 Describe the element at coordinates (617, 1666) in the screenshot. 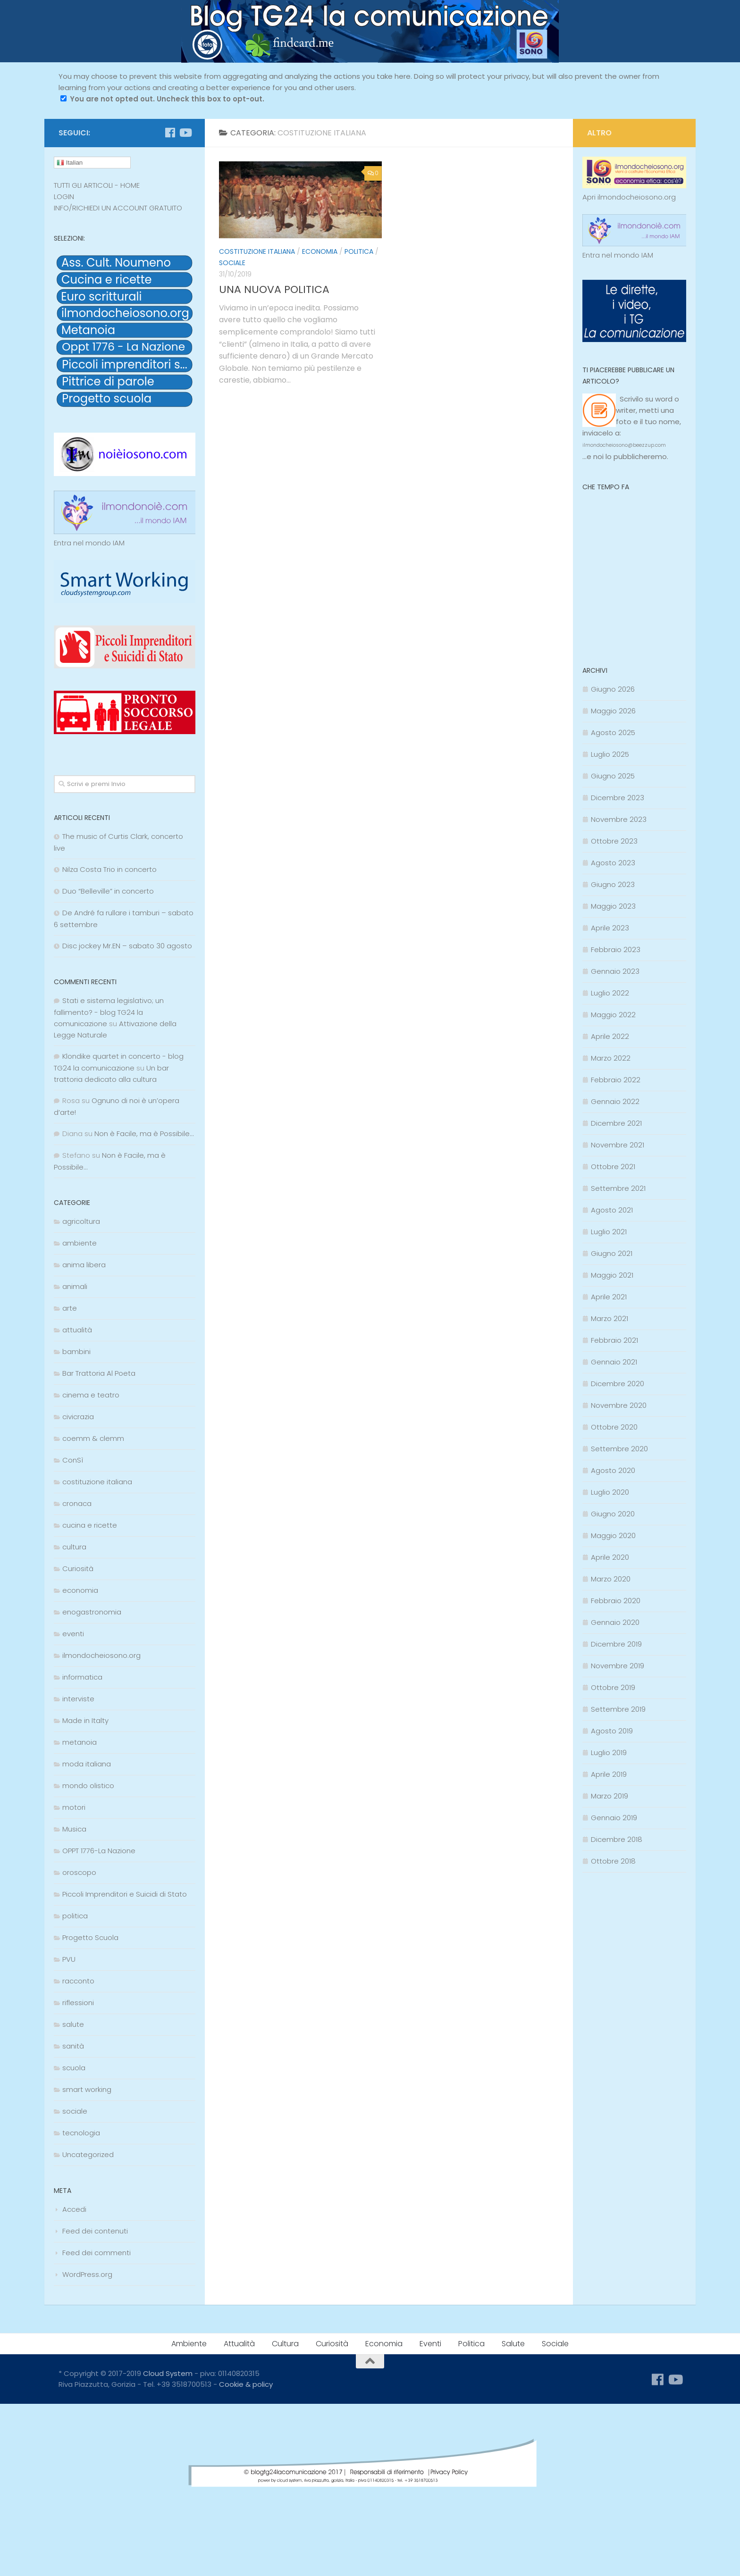

I see `Novembre 2019` at that location.